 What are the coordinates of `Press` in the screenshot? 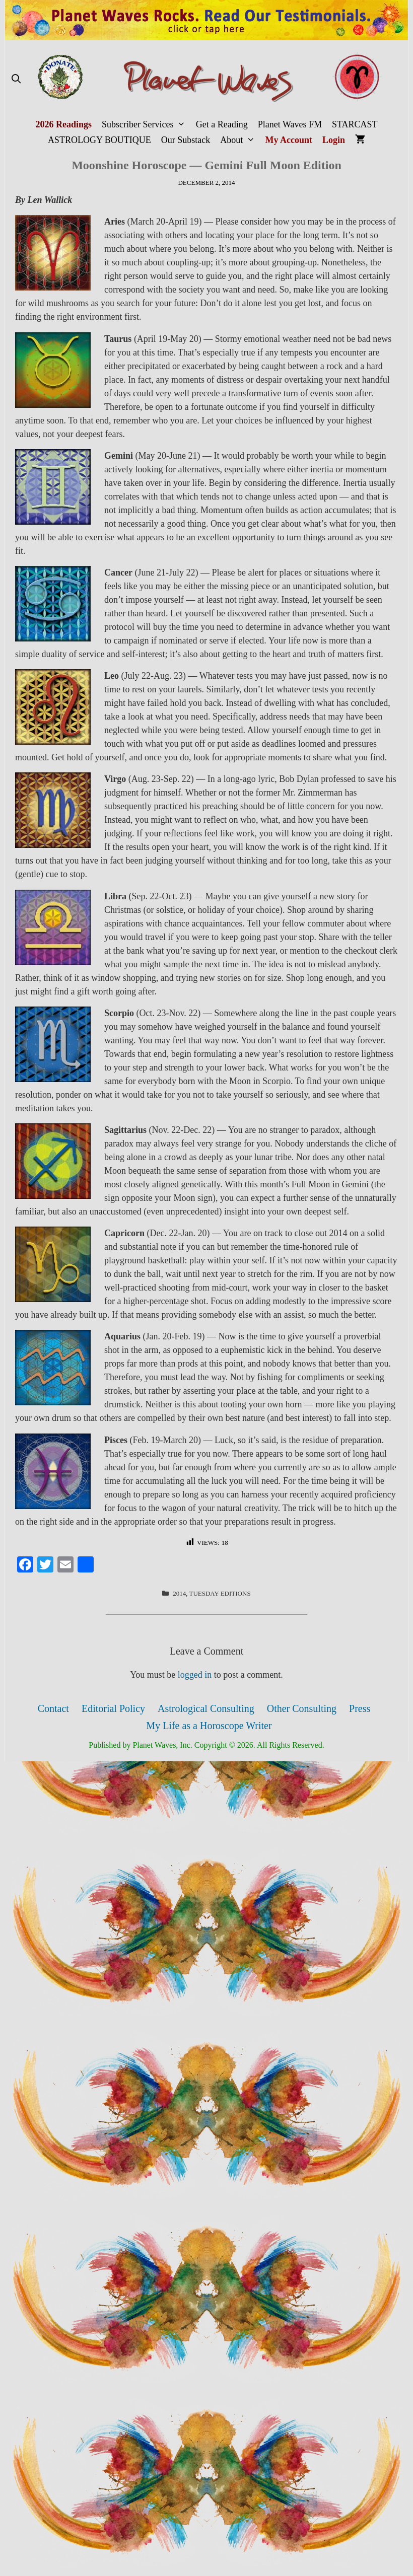 It's located at (359, 1708).